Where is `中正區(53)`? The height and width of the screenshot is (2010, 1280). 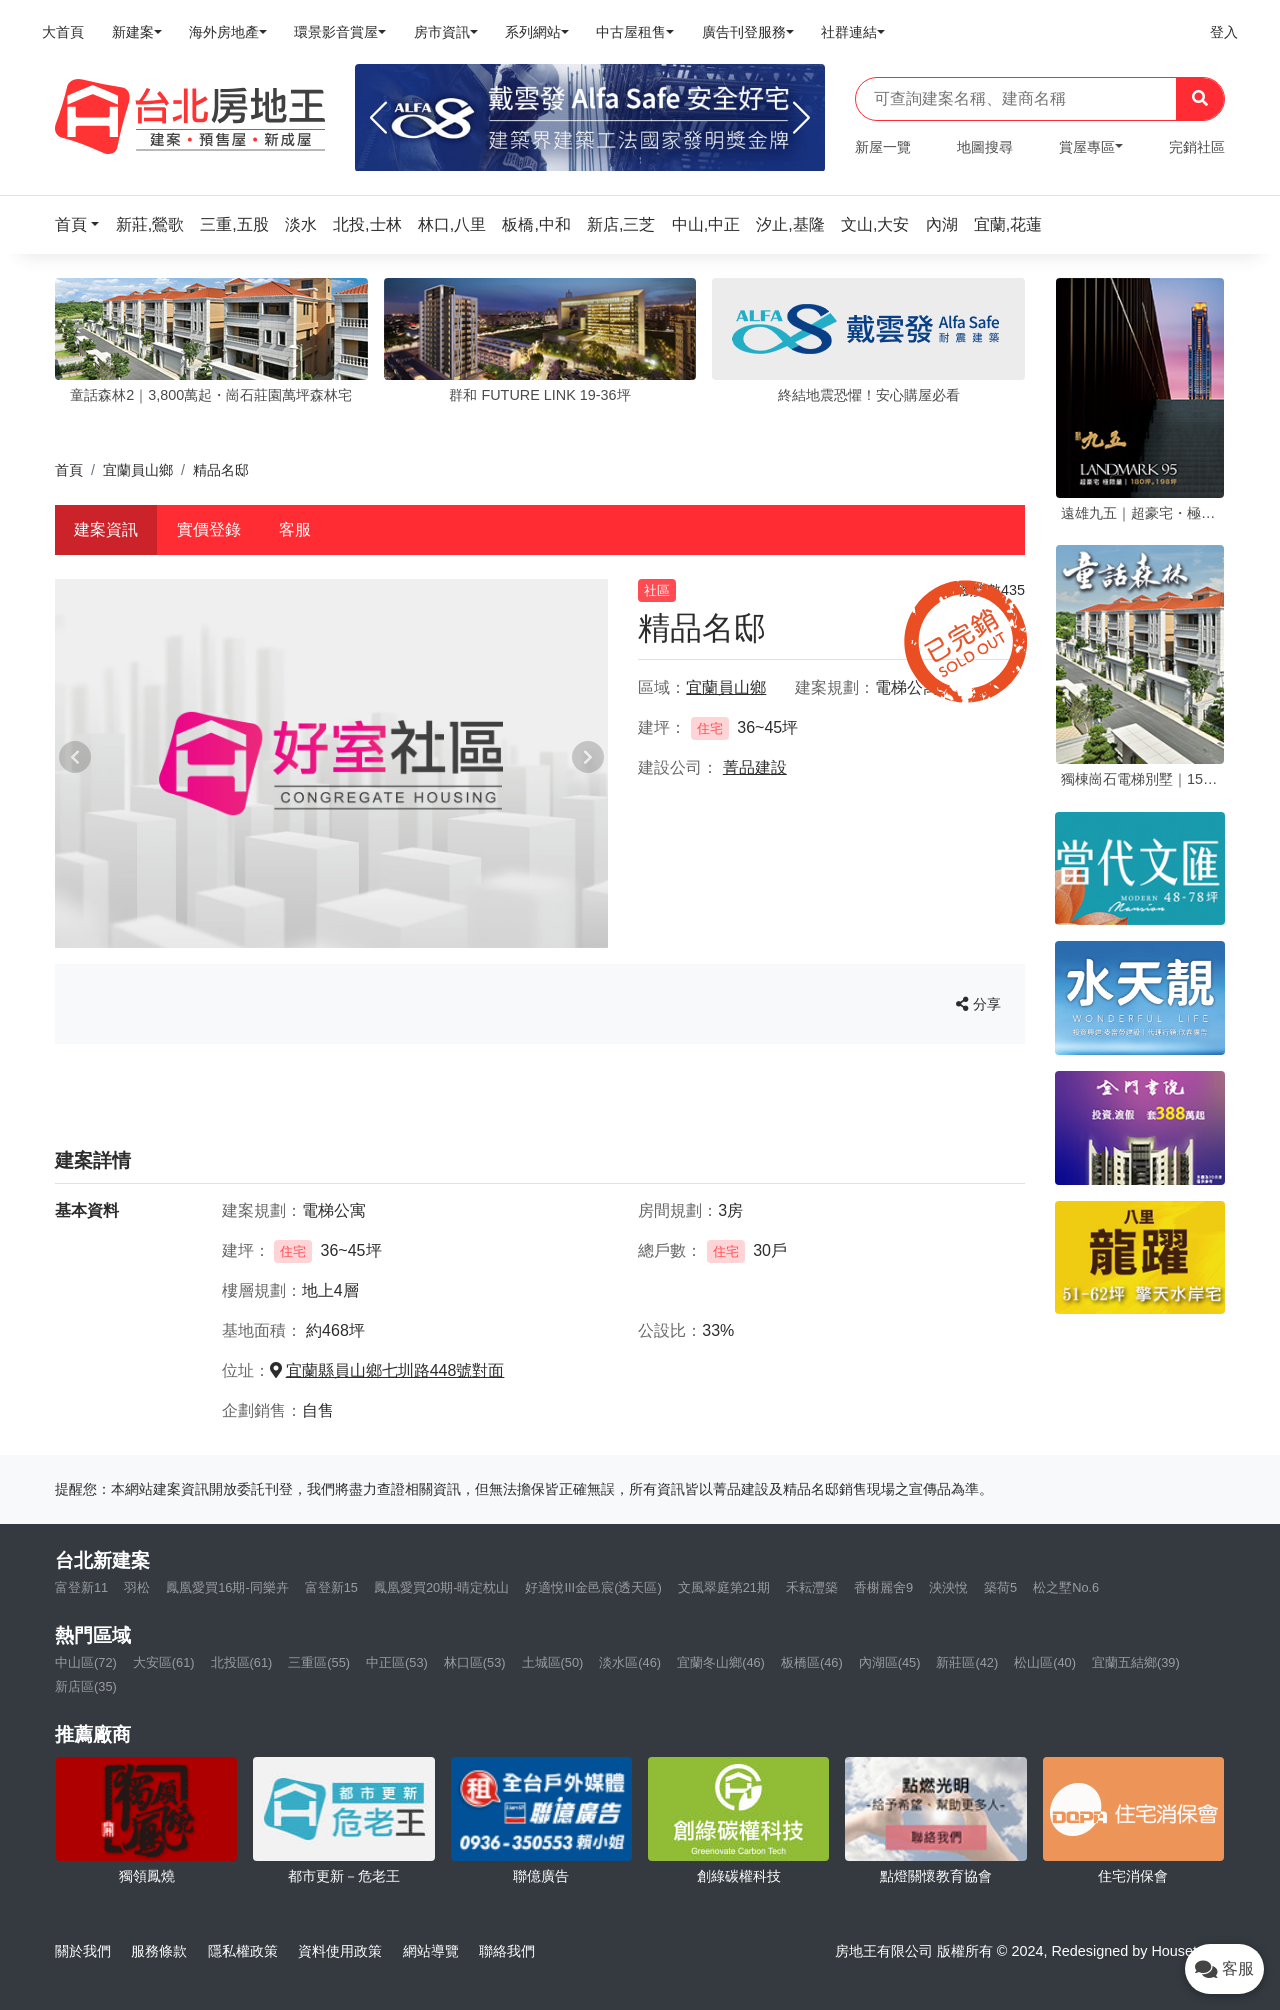
中正區(53) is located at coordinates (397, 1662).